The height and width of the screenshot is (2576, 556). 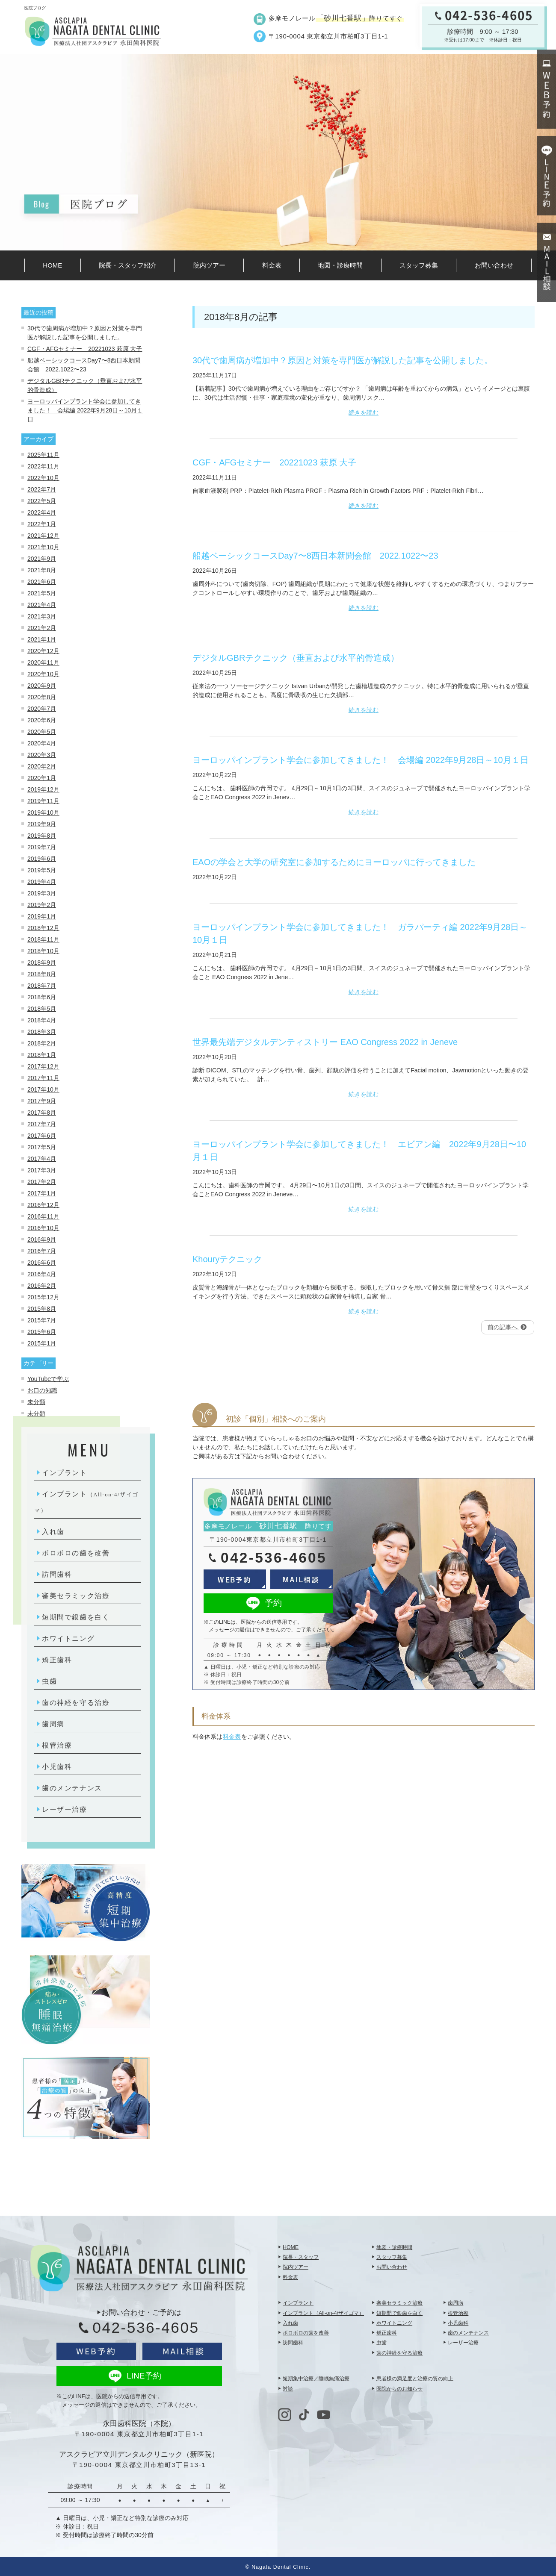 I want to click on ヨーロッパインプラント学会に参加してきました！ 会場編 2022年9月28日～10月１日, so click(x=85, y=410).